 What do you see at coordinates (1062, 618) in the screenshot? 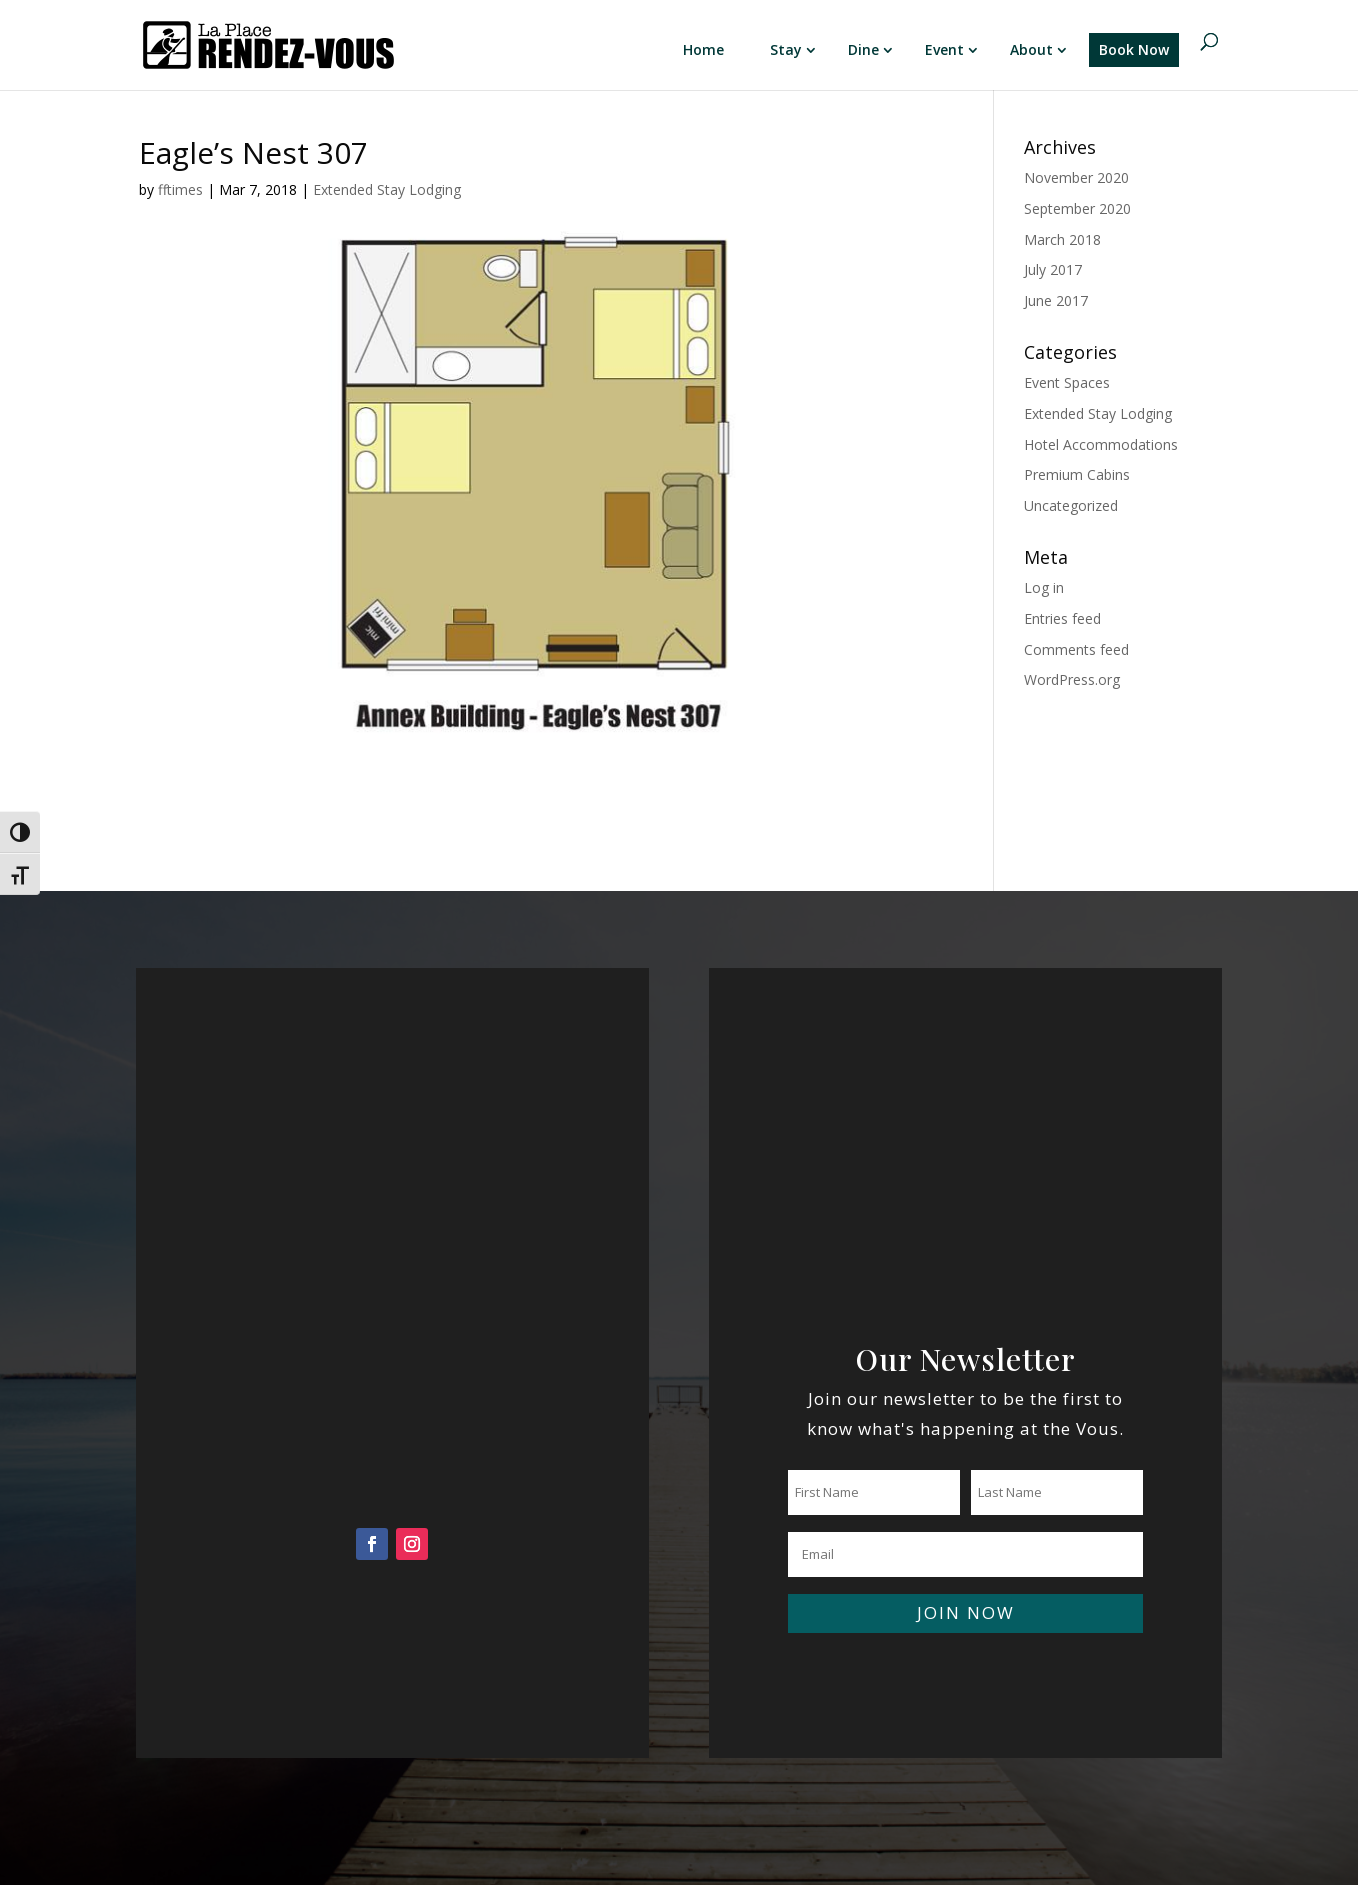
I see `Entries feed` at bounding box center [1062, 618].